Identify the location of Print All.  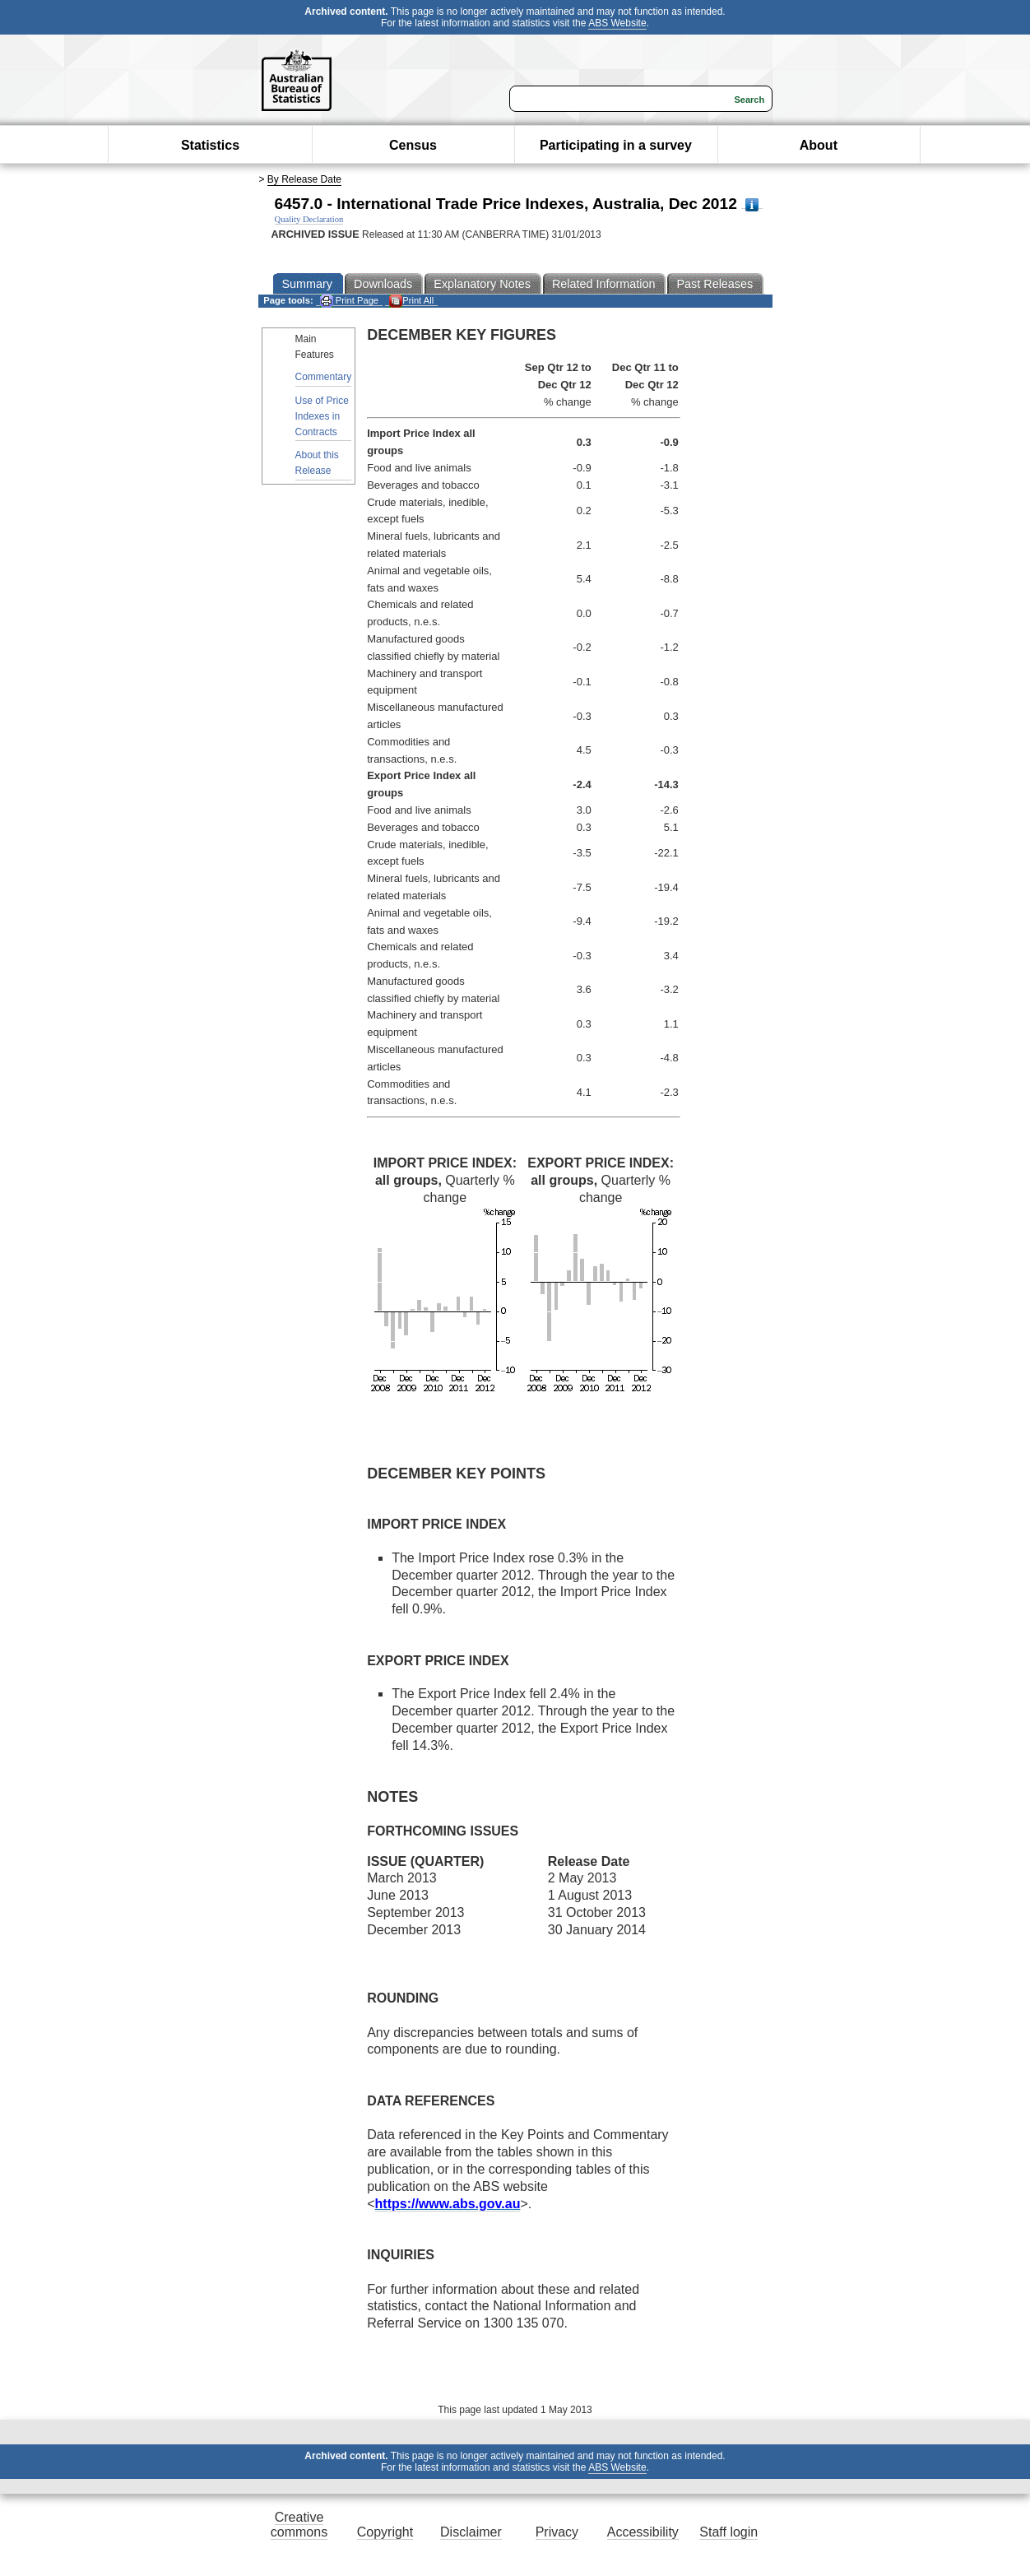
(411, 300).